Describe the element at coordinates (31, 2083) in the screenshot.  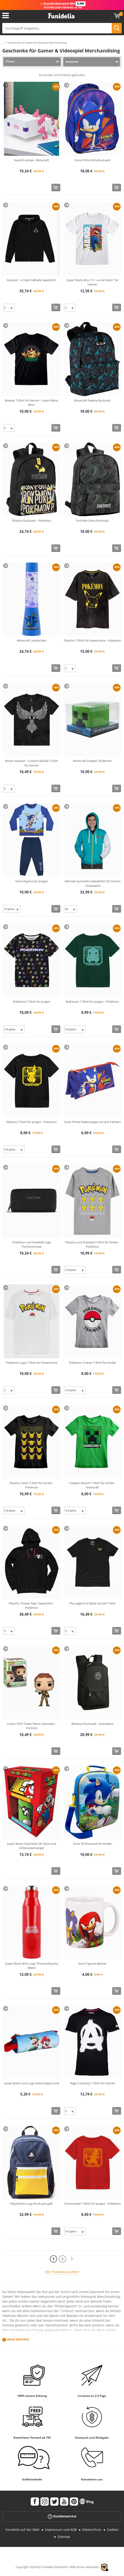
I see `Super Mario und Luigi Federmappe rund` at that location.